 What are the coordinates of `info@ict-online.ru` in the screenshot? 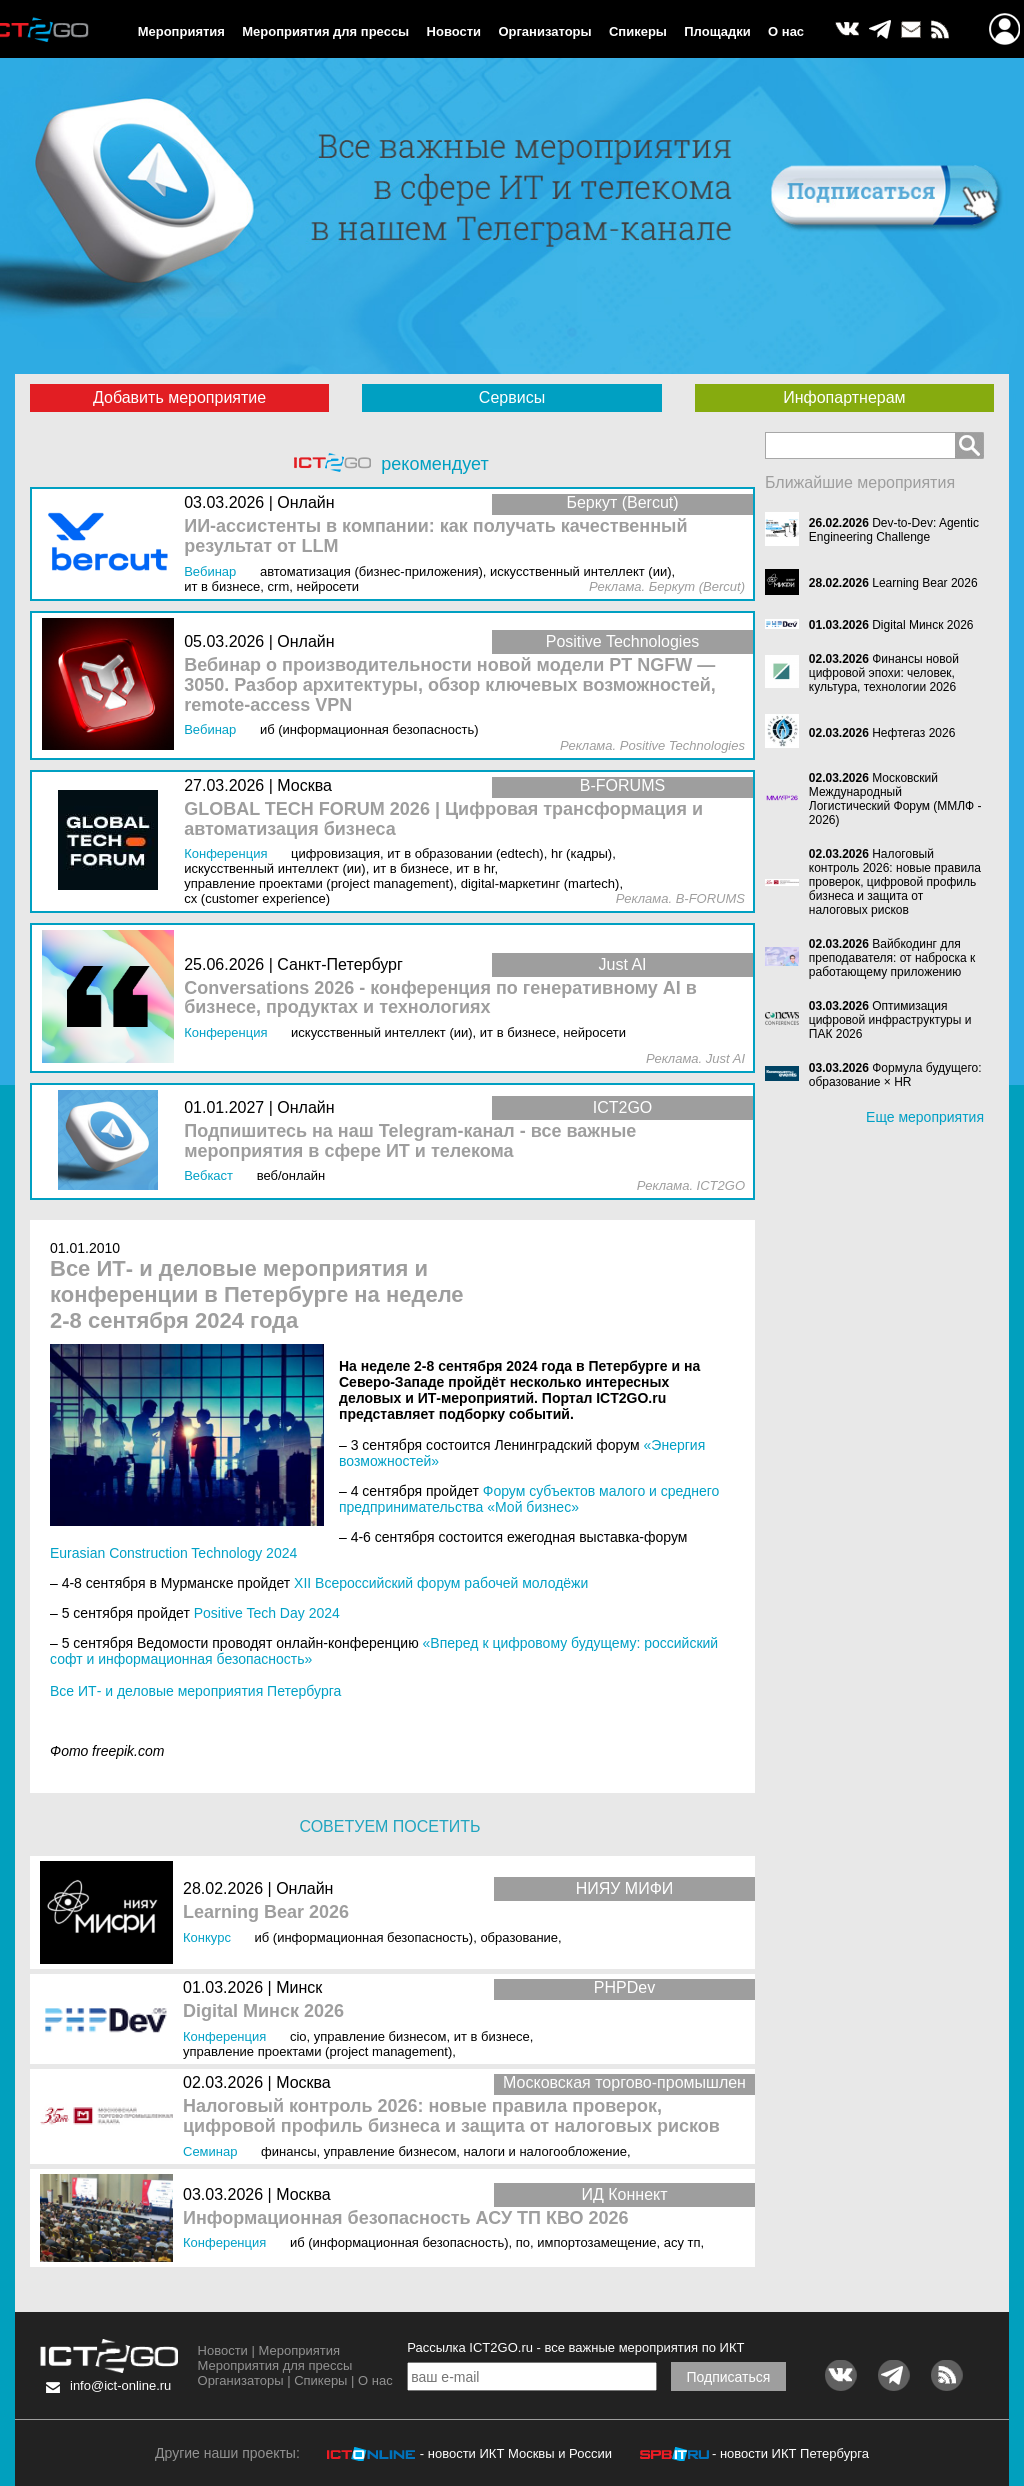 It's located at (120, 2385).